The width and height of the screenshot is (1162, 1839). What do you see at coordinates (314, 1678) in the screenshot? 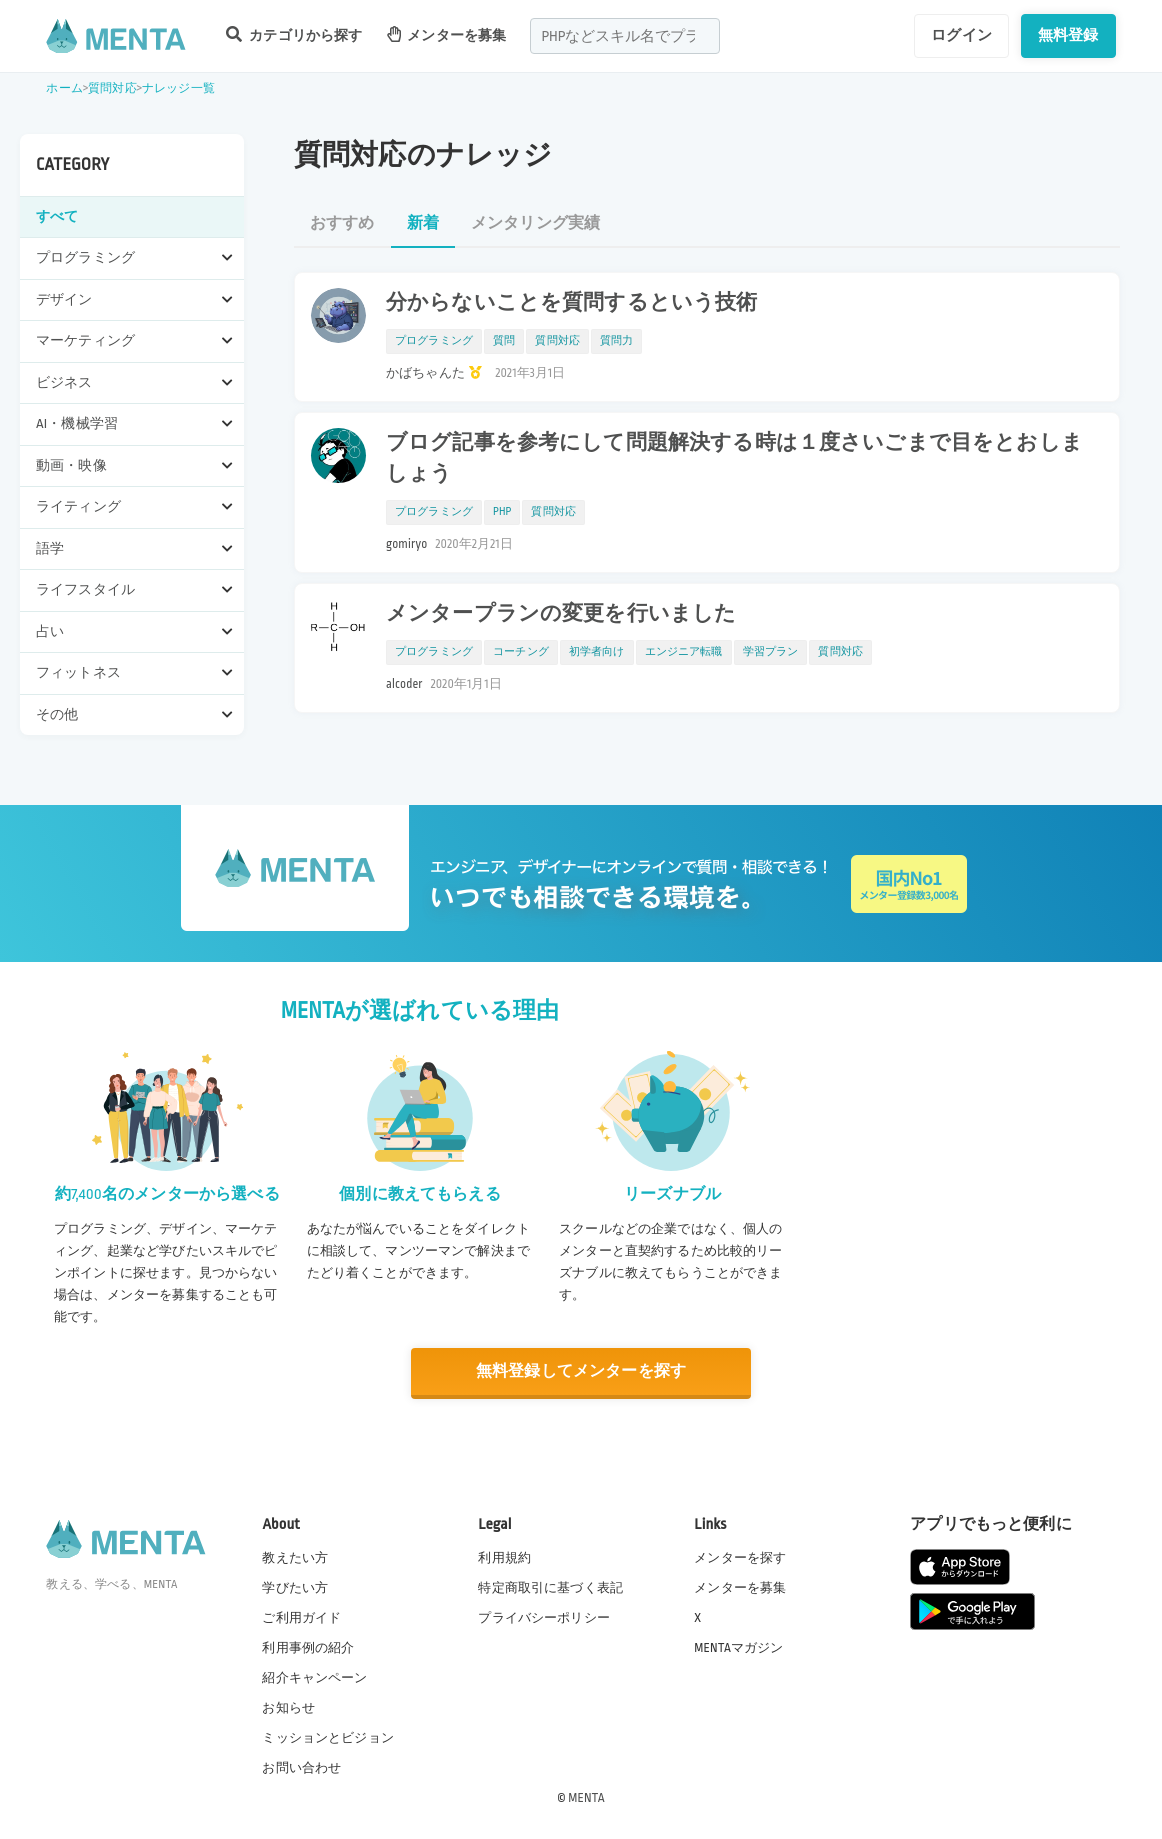
I see `紹介キャンペーン` at bounding box center [314, 1678].